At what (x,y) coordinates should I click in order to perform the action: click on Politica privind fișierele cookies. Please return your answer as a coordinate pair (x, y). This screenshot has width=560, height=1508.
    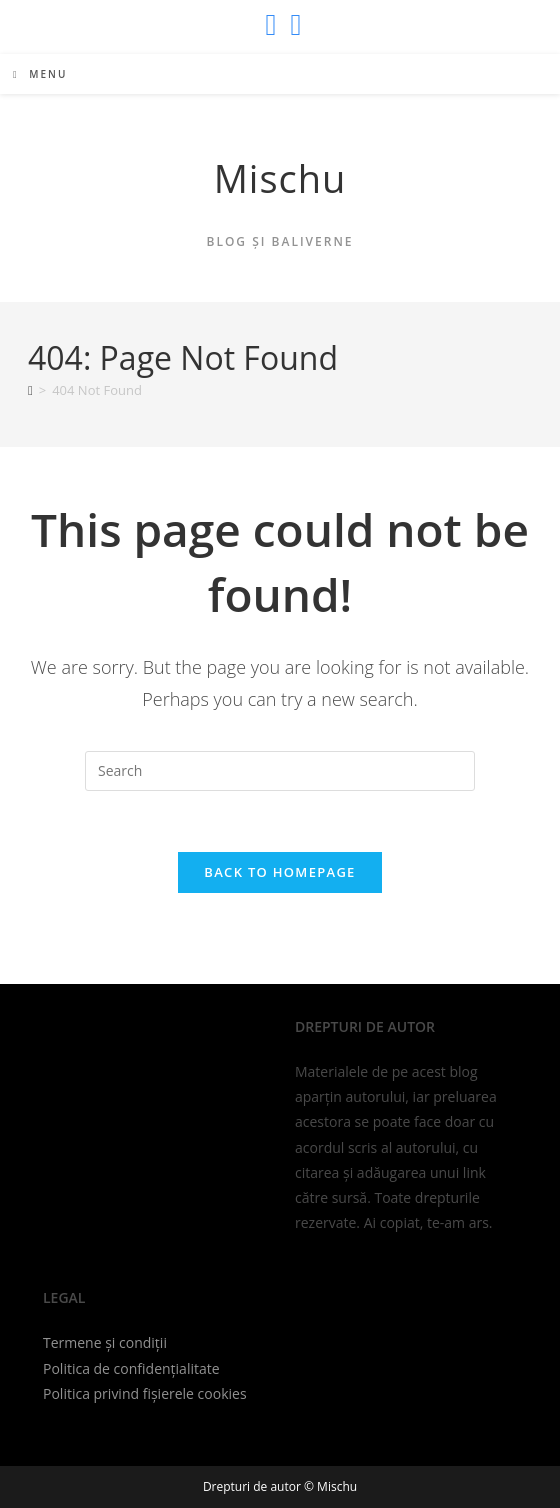
    Looking at the image, I should click on (145, 1393).